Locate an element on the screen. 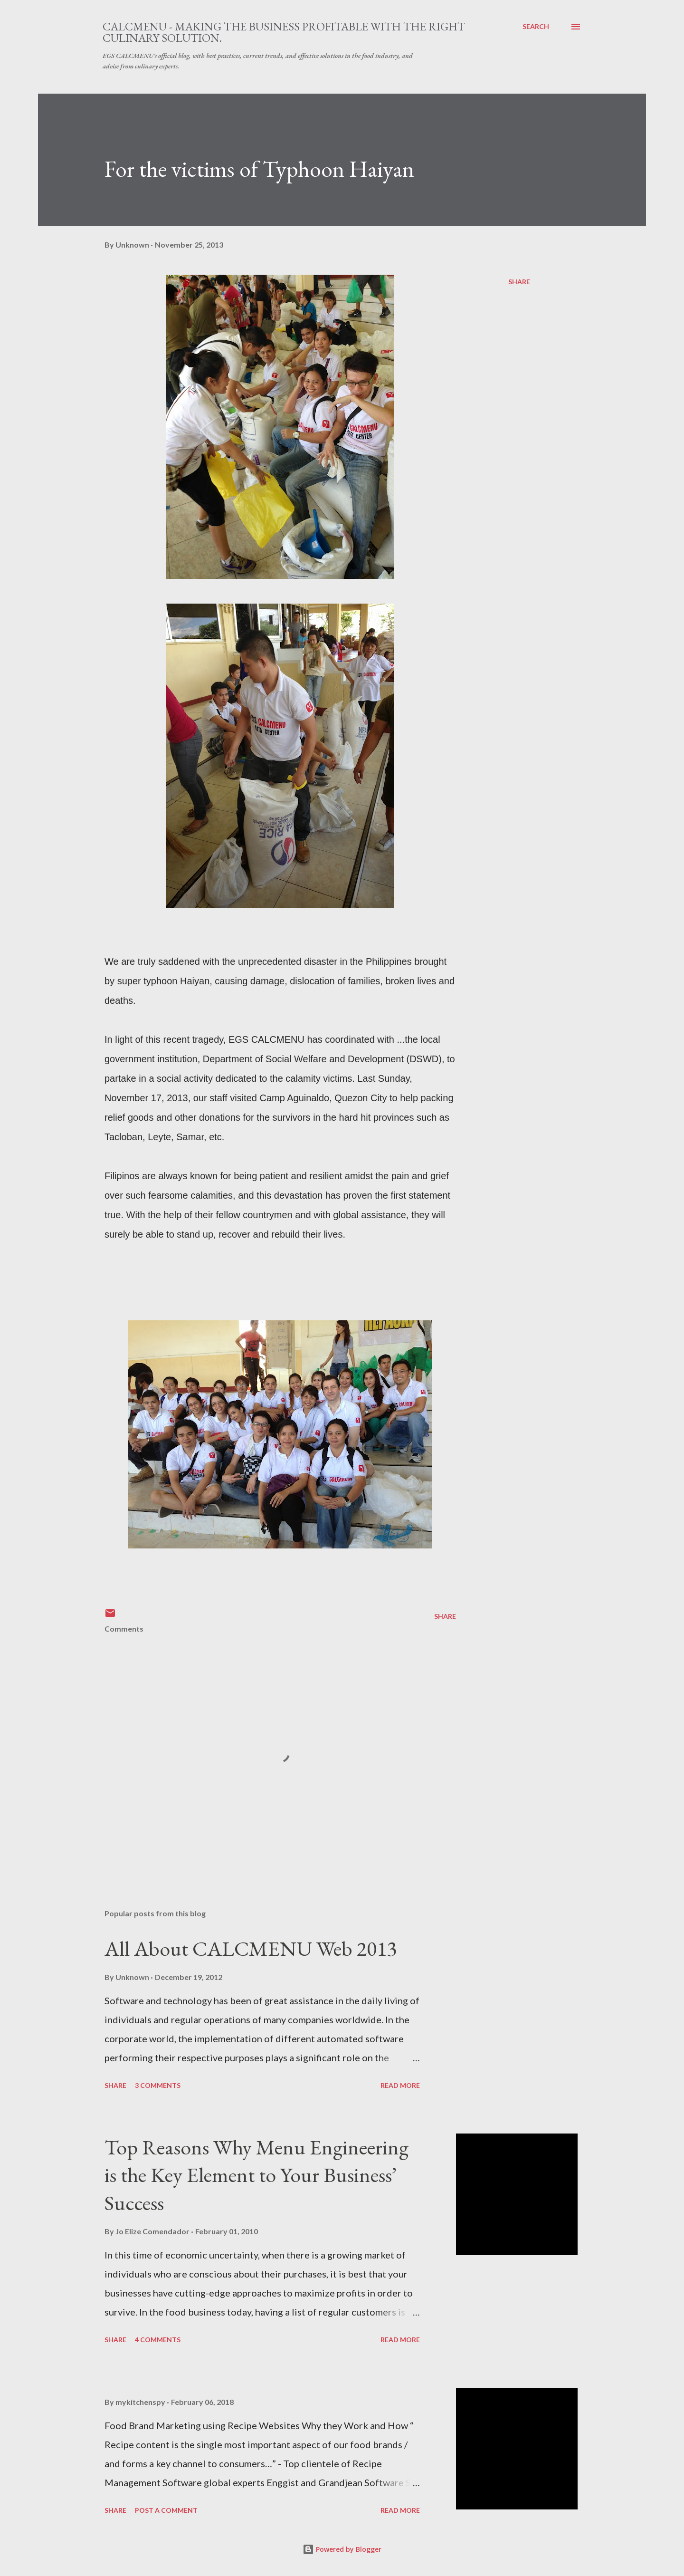 This screenshot has height=2576, width=684. Share [button] is located at coordinates (519, 282).